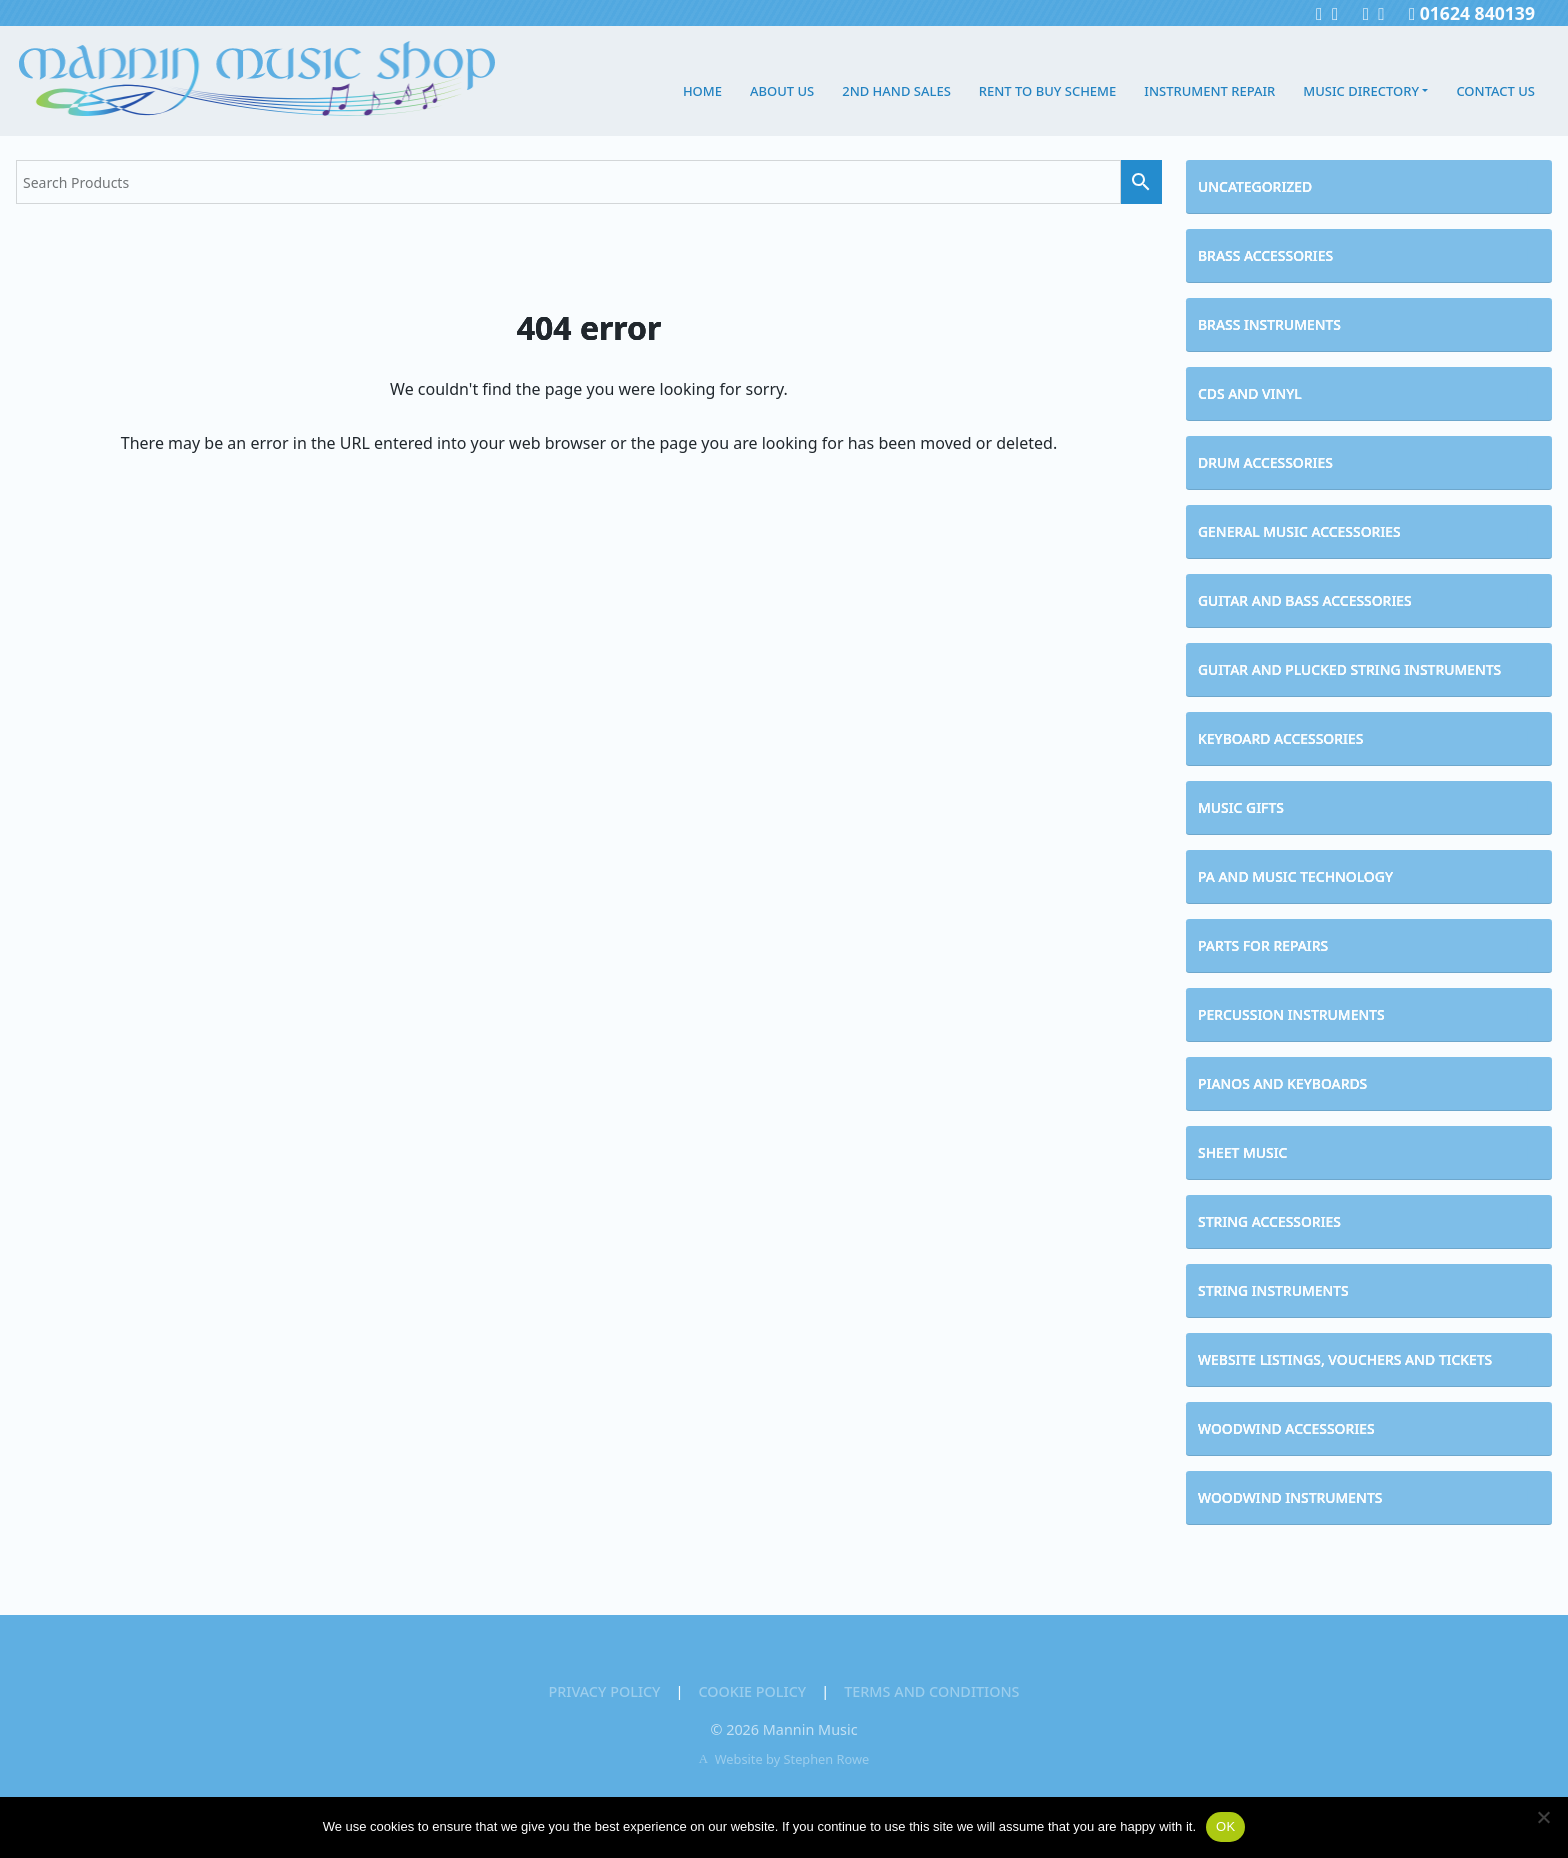  I want to click on Guitar and Bass Accessories, so click(1305, 600).